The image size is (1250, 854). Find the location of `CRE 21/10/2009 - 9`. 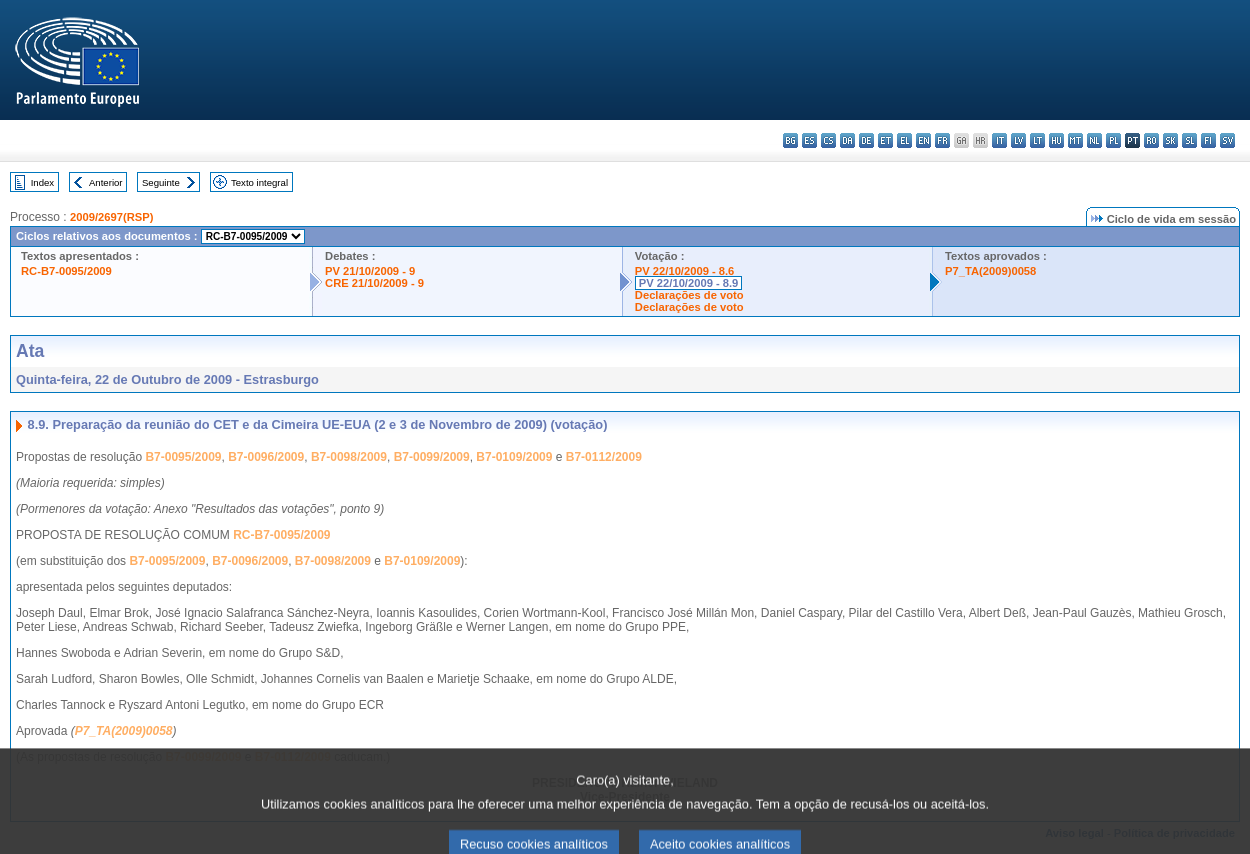

CRE 21/10/2009 - 9 is located at coordinates (374, 283).